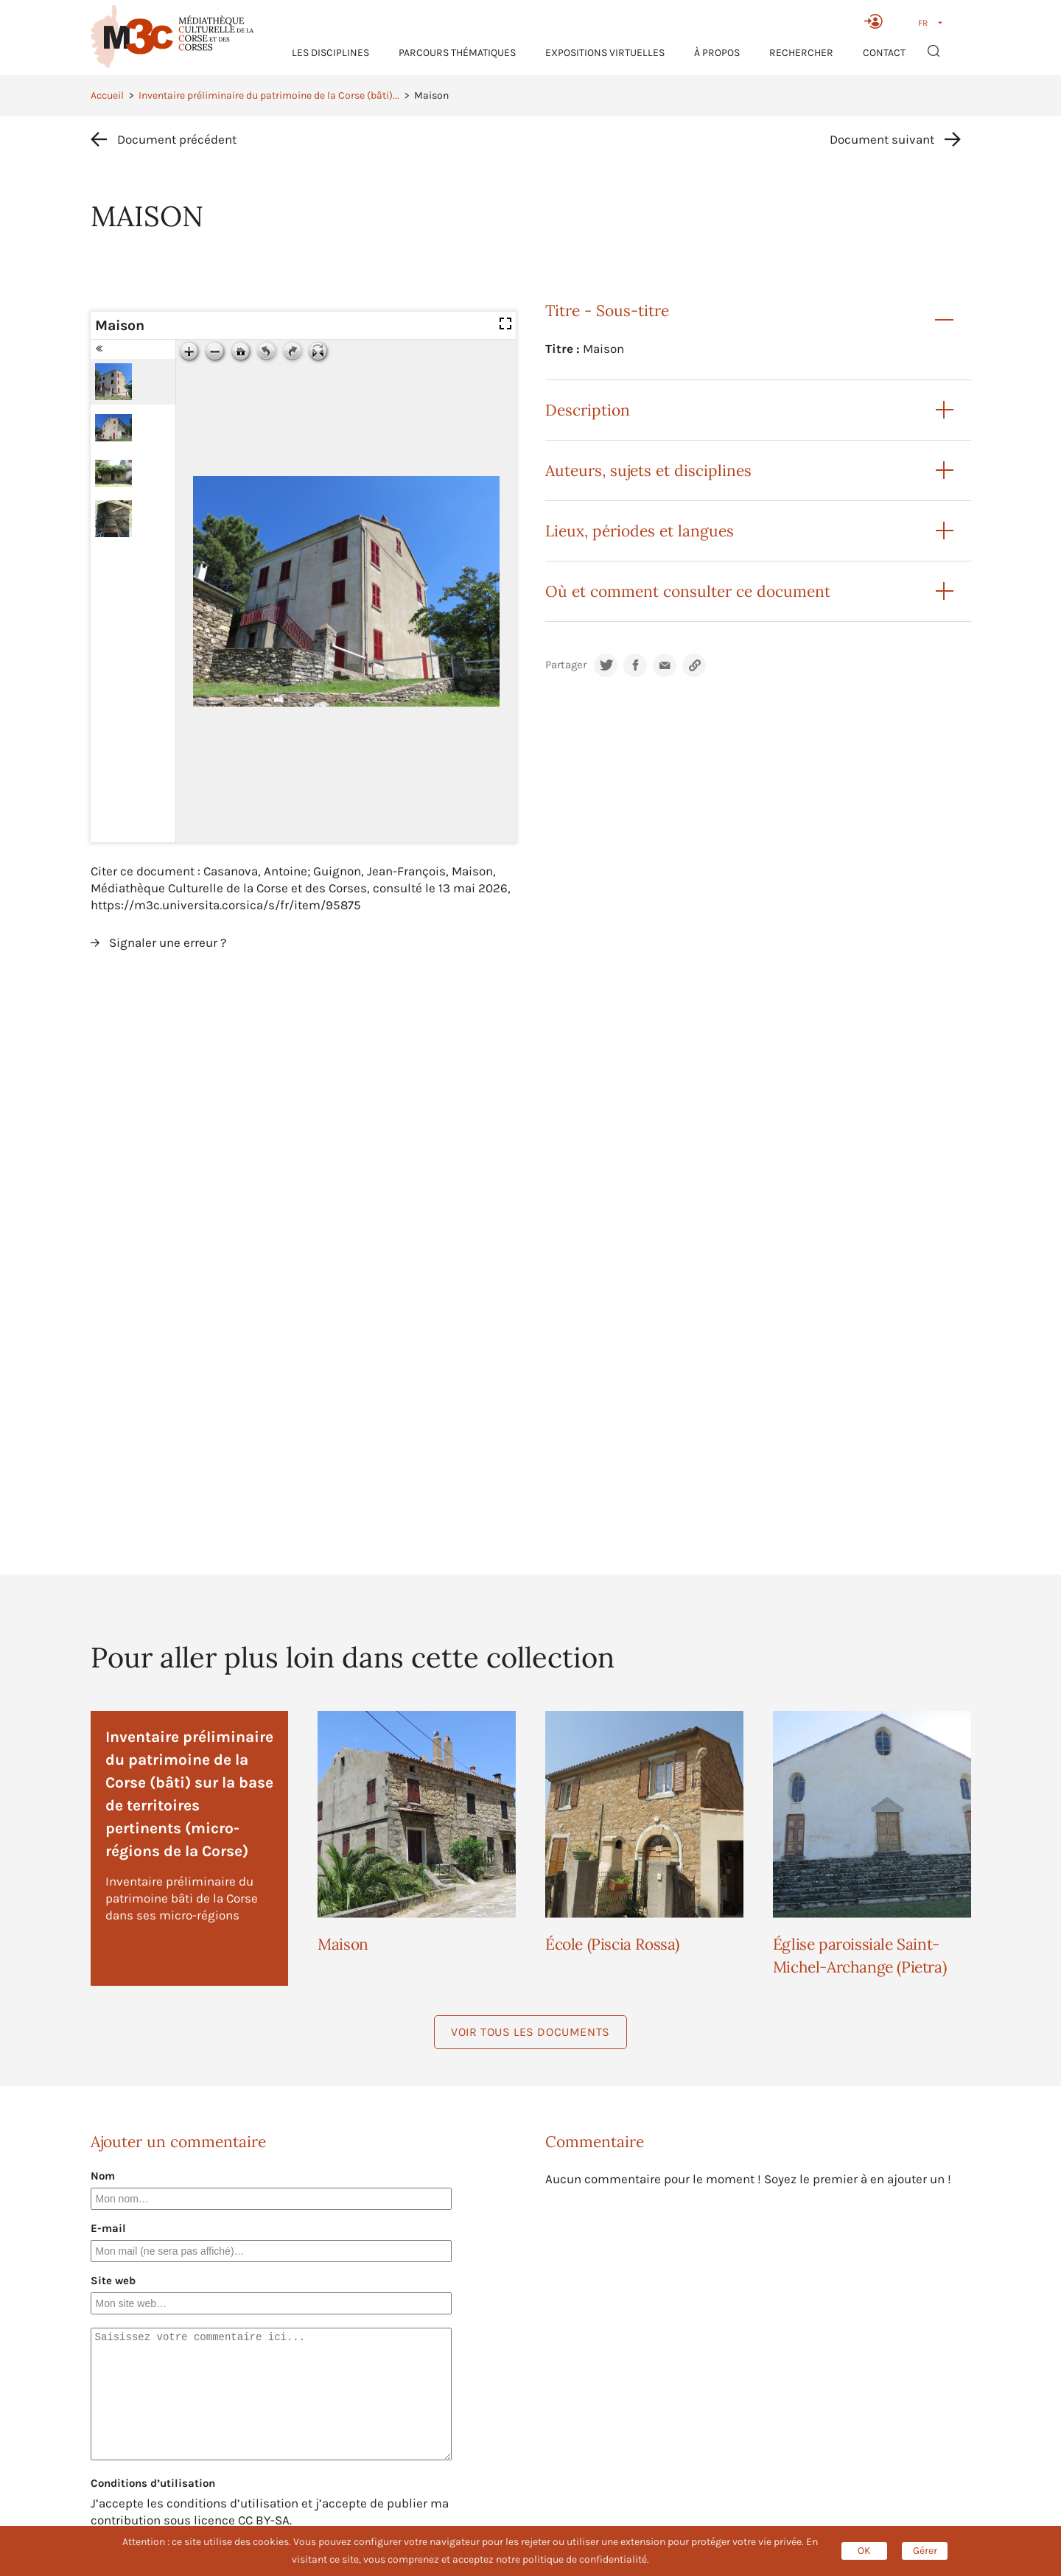 This screenshot has height=2576, width=1061. I want to click on Document suivant, so click(882, 139).